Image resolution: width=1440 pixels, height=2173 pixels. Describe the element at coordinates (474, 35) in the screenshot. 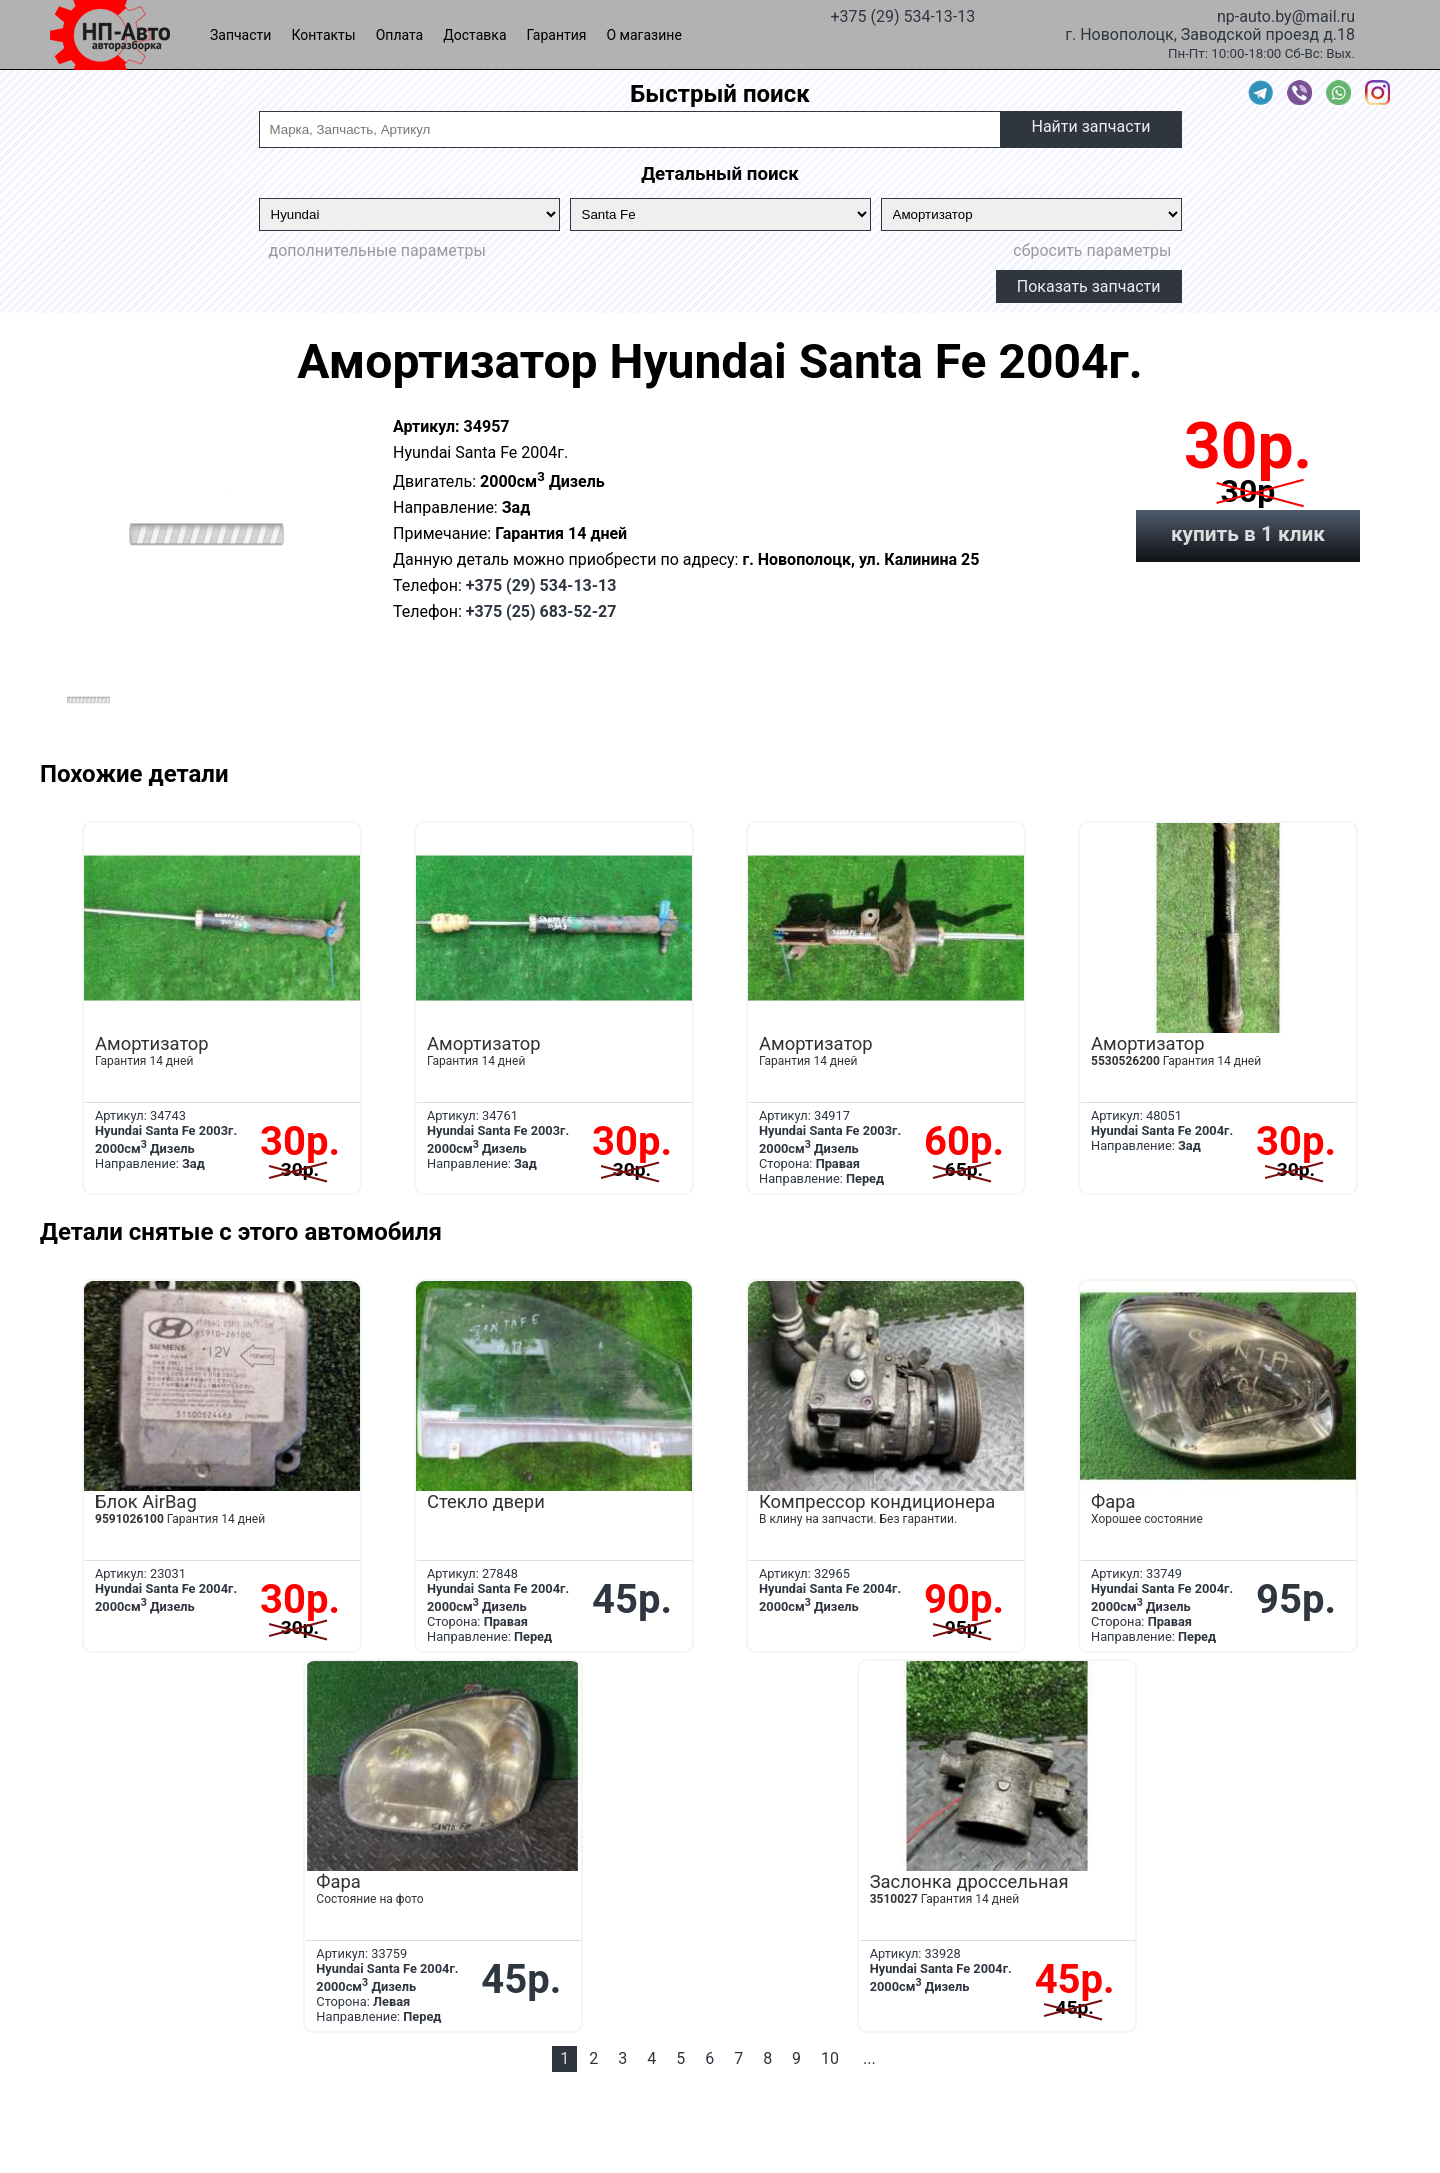

I see `Доставка` at that location.